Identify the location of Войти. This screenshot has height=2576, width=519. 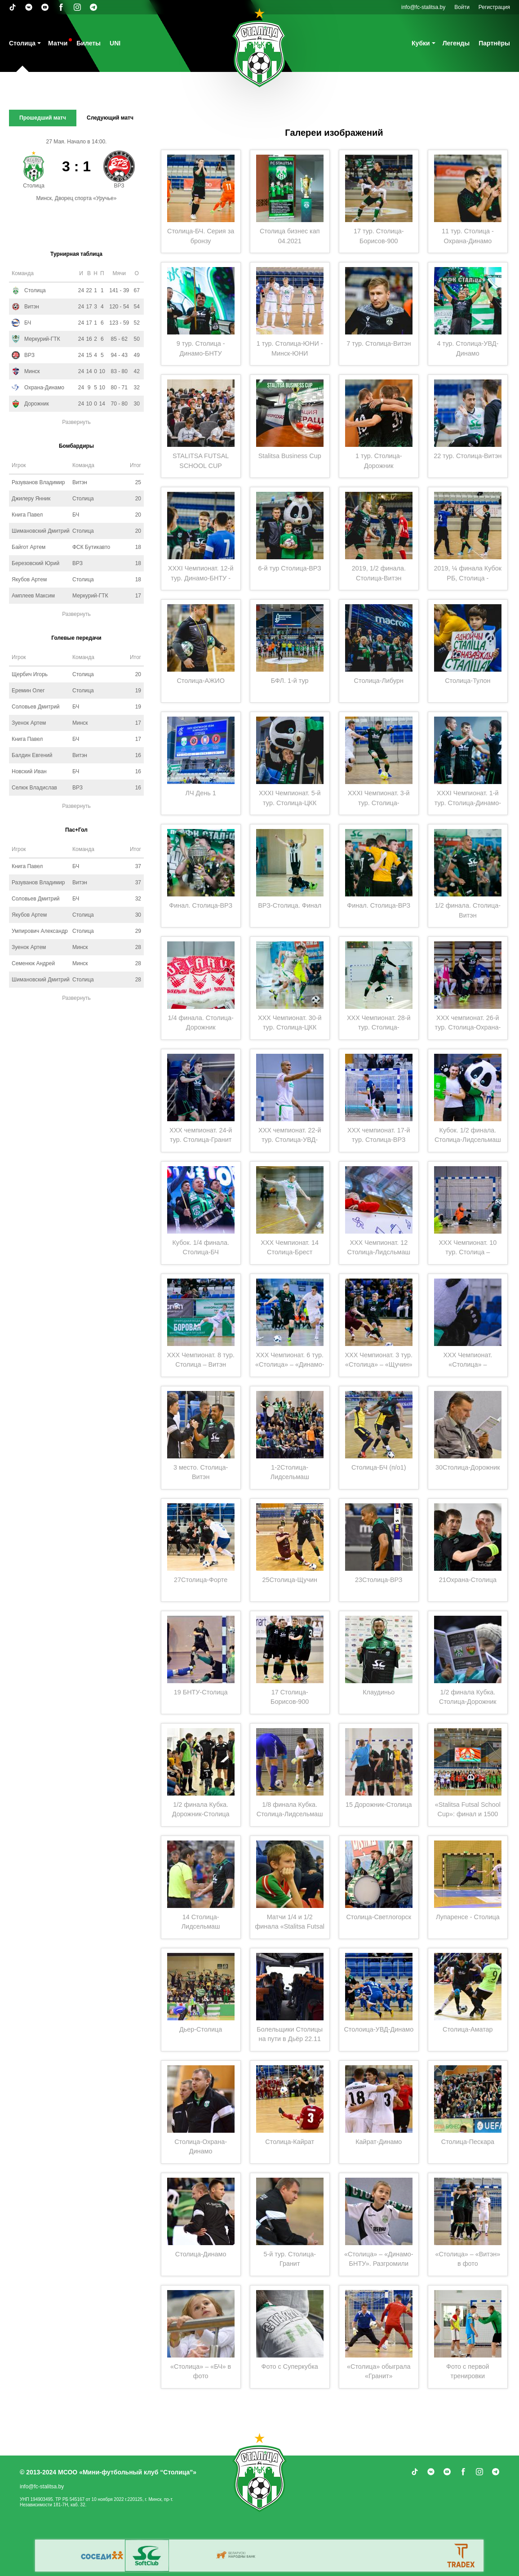
(462, 7).